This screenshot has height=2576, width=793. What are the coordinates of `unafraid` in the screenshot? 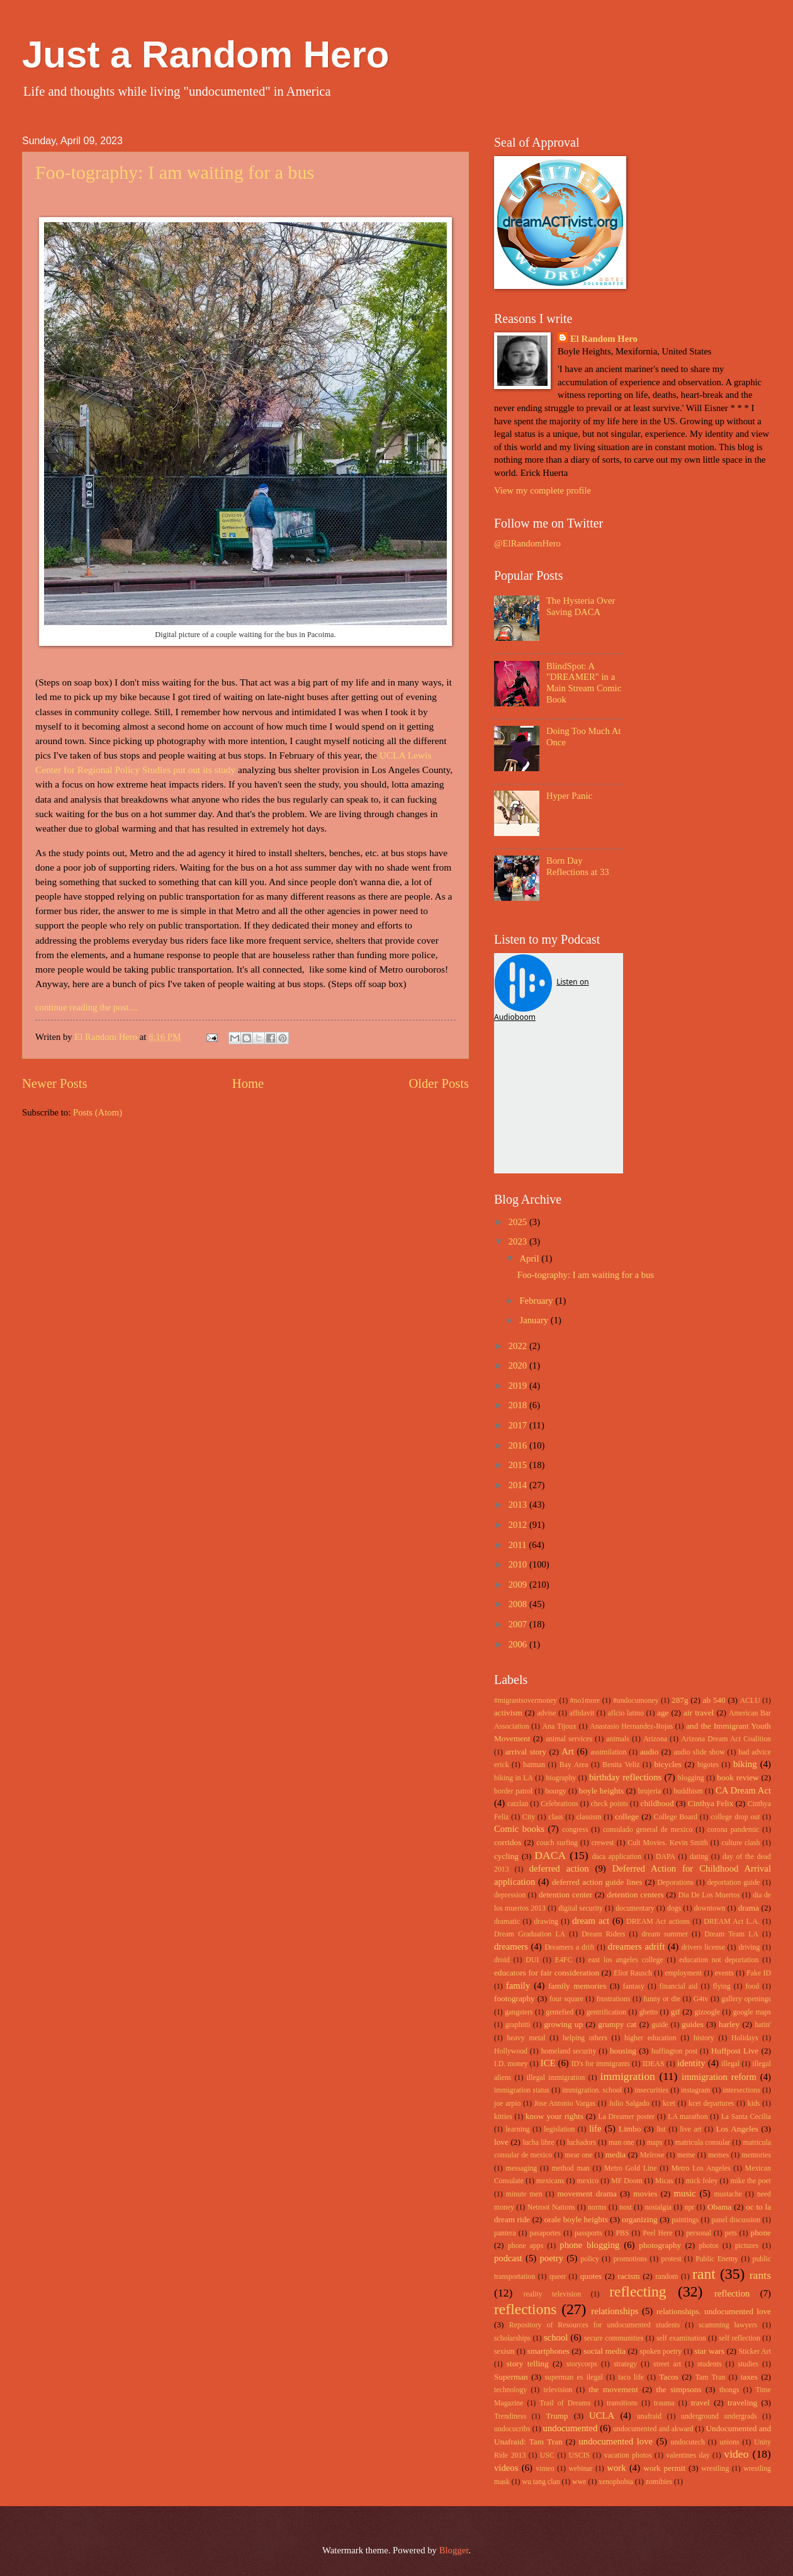 It's located at (649, 2416).